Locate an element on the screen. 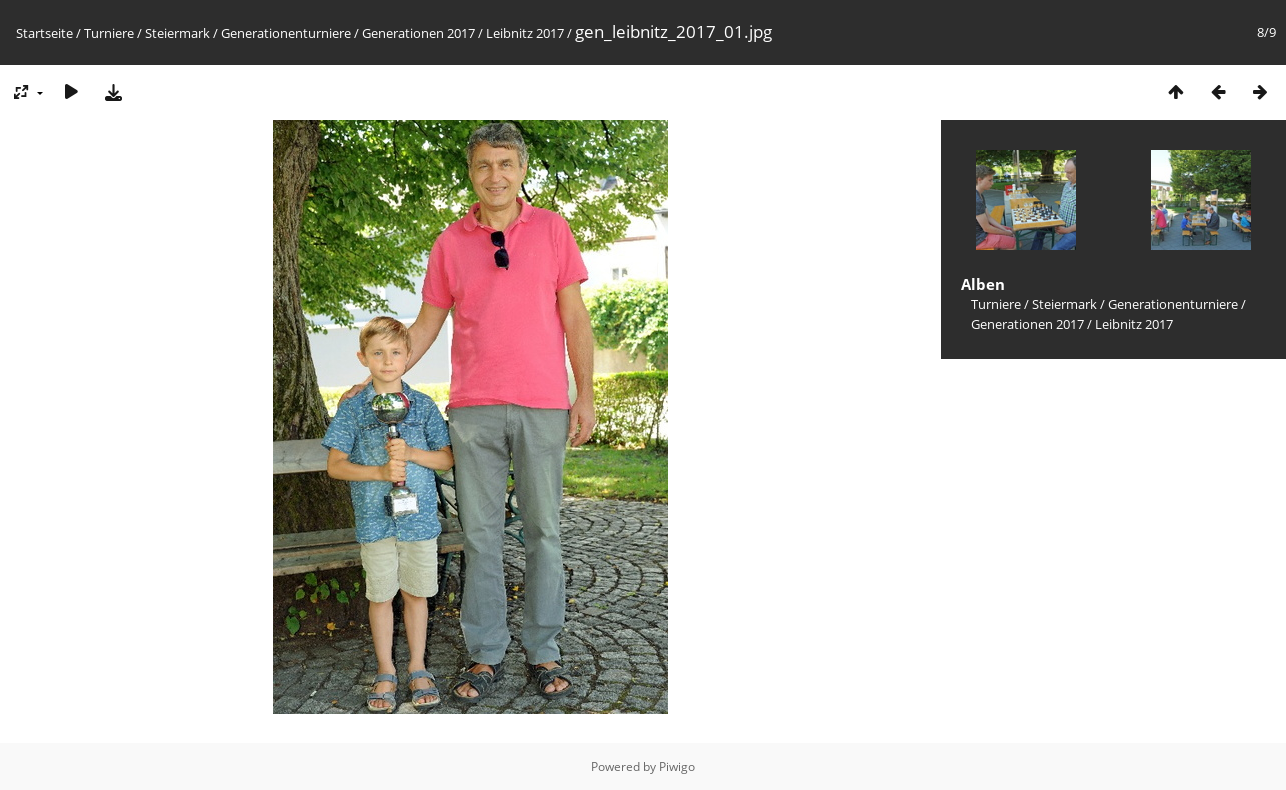 This screenshot has width=1286, height=790. Piwigo is located at coordinates (677, 766).